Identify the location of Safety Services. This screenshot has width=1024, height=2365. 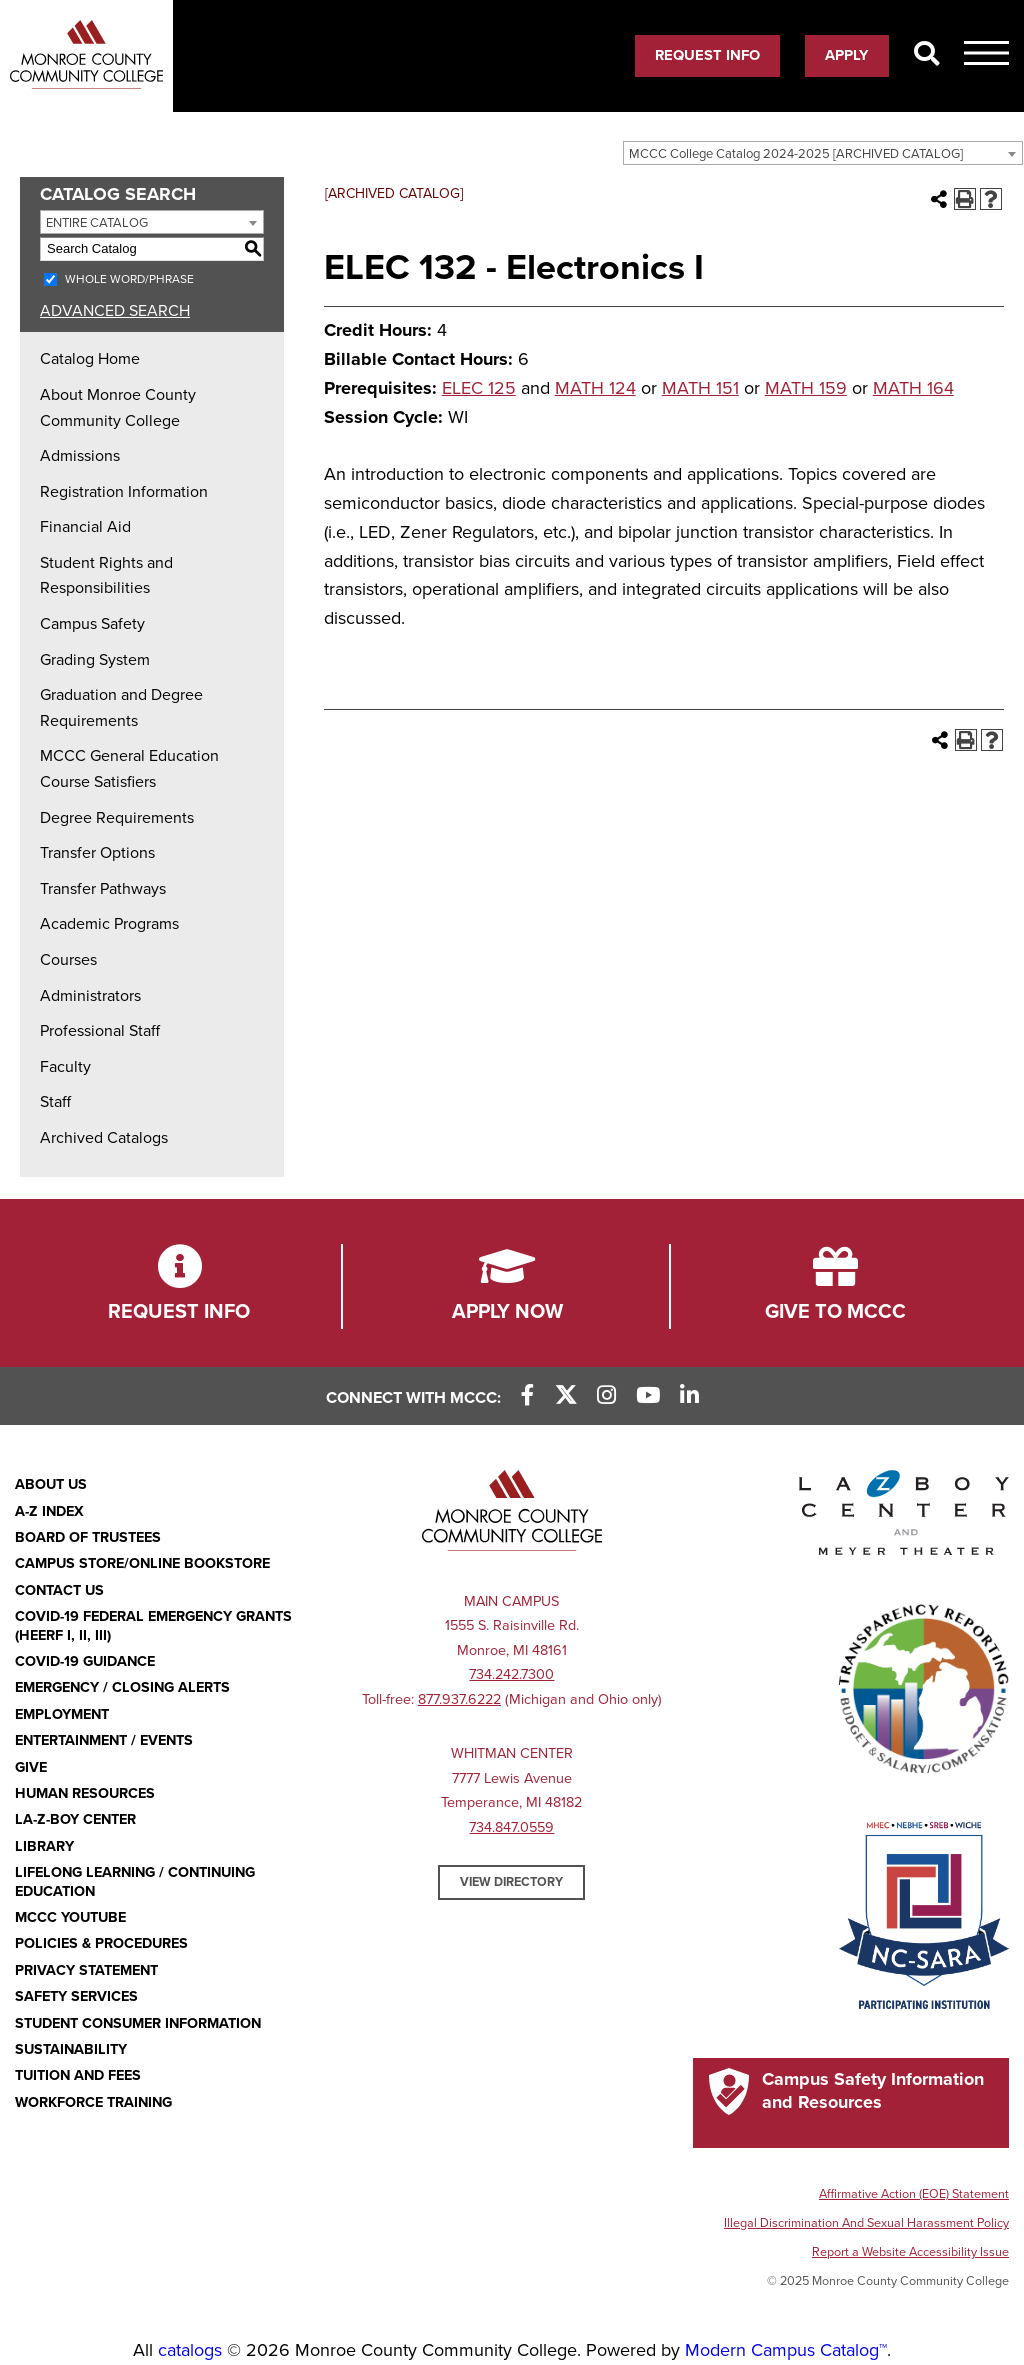
(76, 1996).